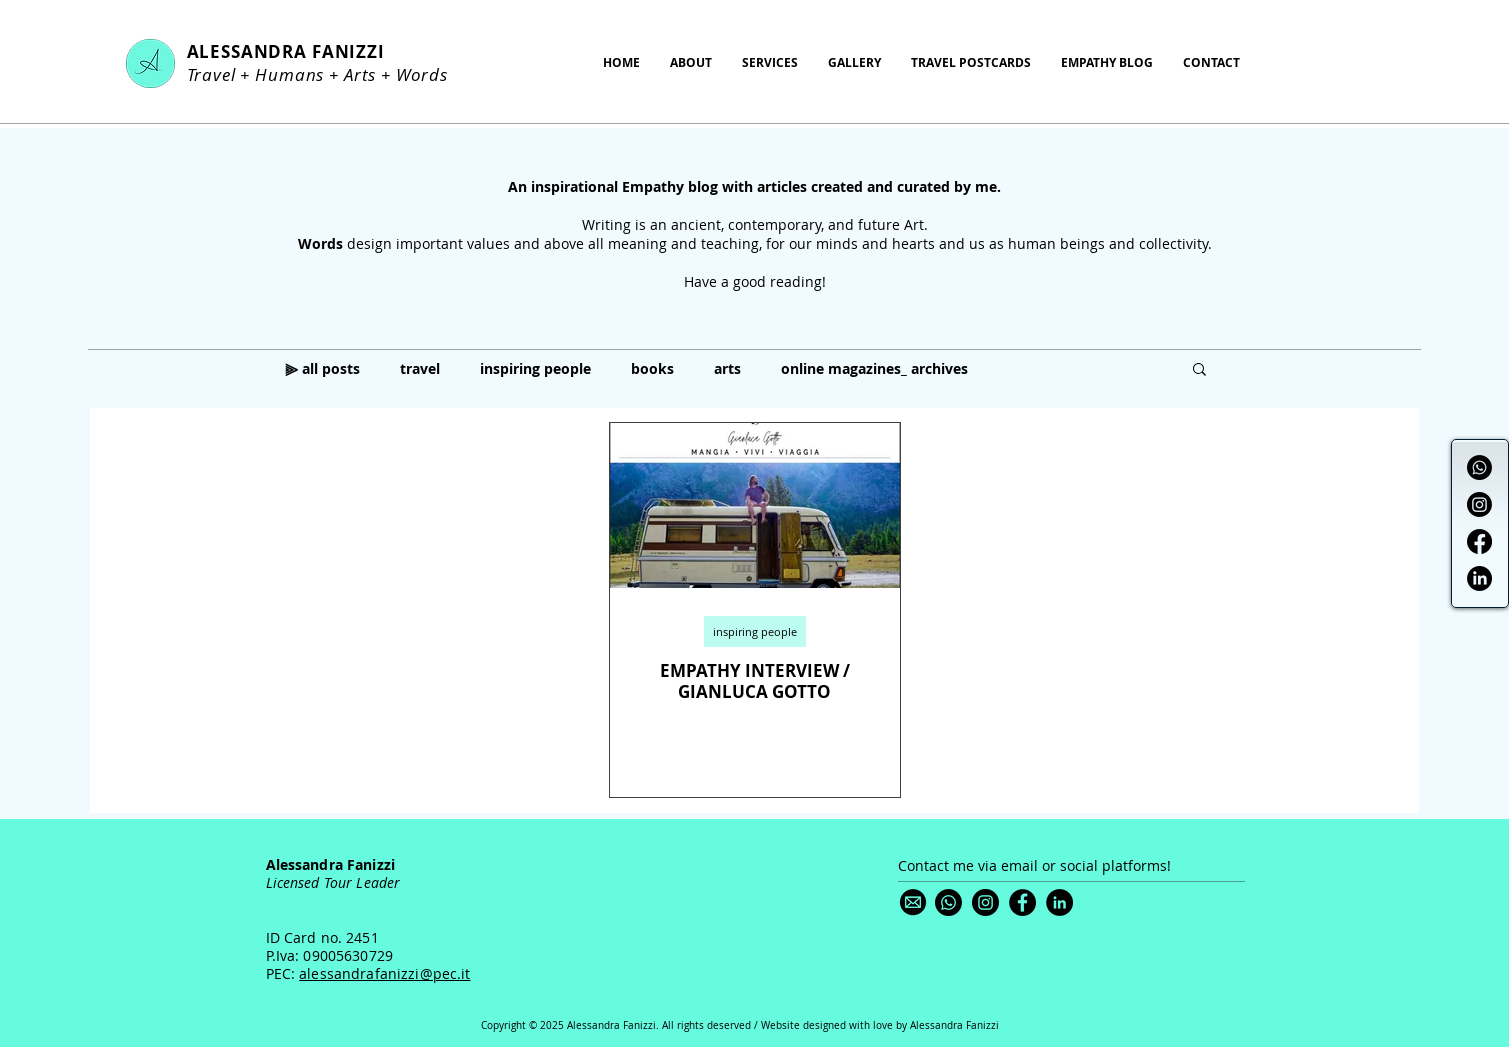 The image size is (1509, 1047). Describe the element at coordinates (384, 973) in the screenshot. I see `alessandrafanizzi@pec.it` at that location.